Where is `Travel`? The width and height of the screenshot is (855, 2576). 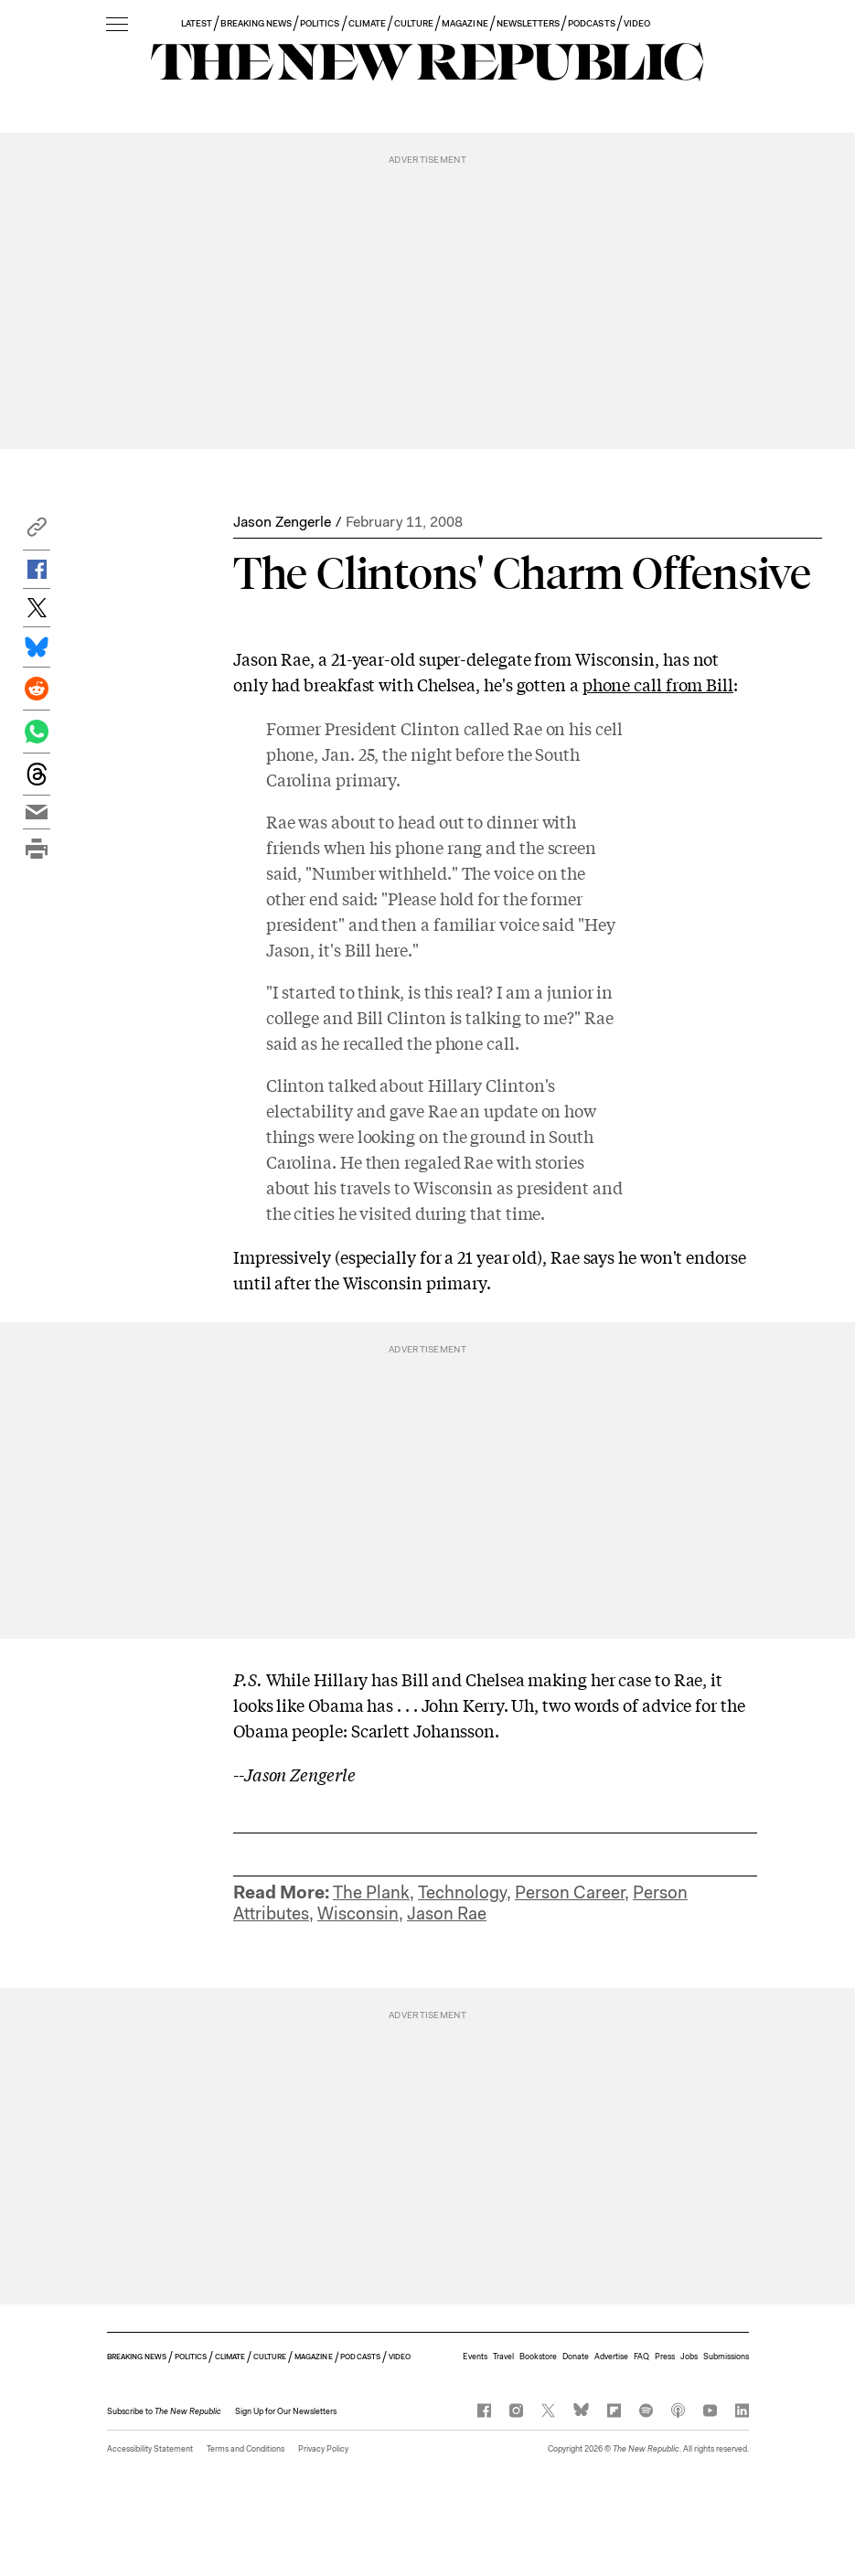
Travel is located at coordinates (503, 2356).